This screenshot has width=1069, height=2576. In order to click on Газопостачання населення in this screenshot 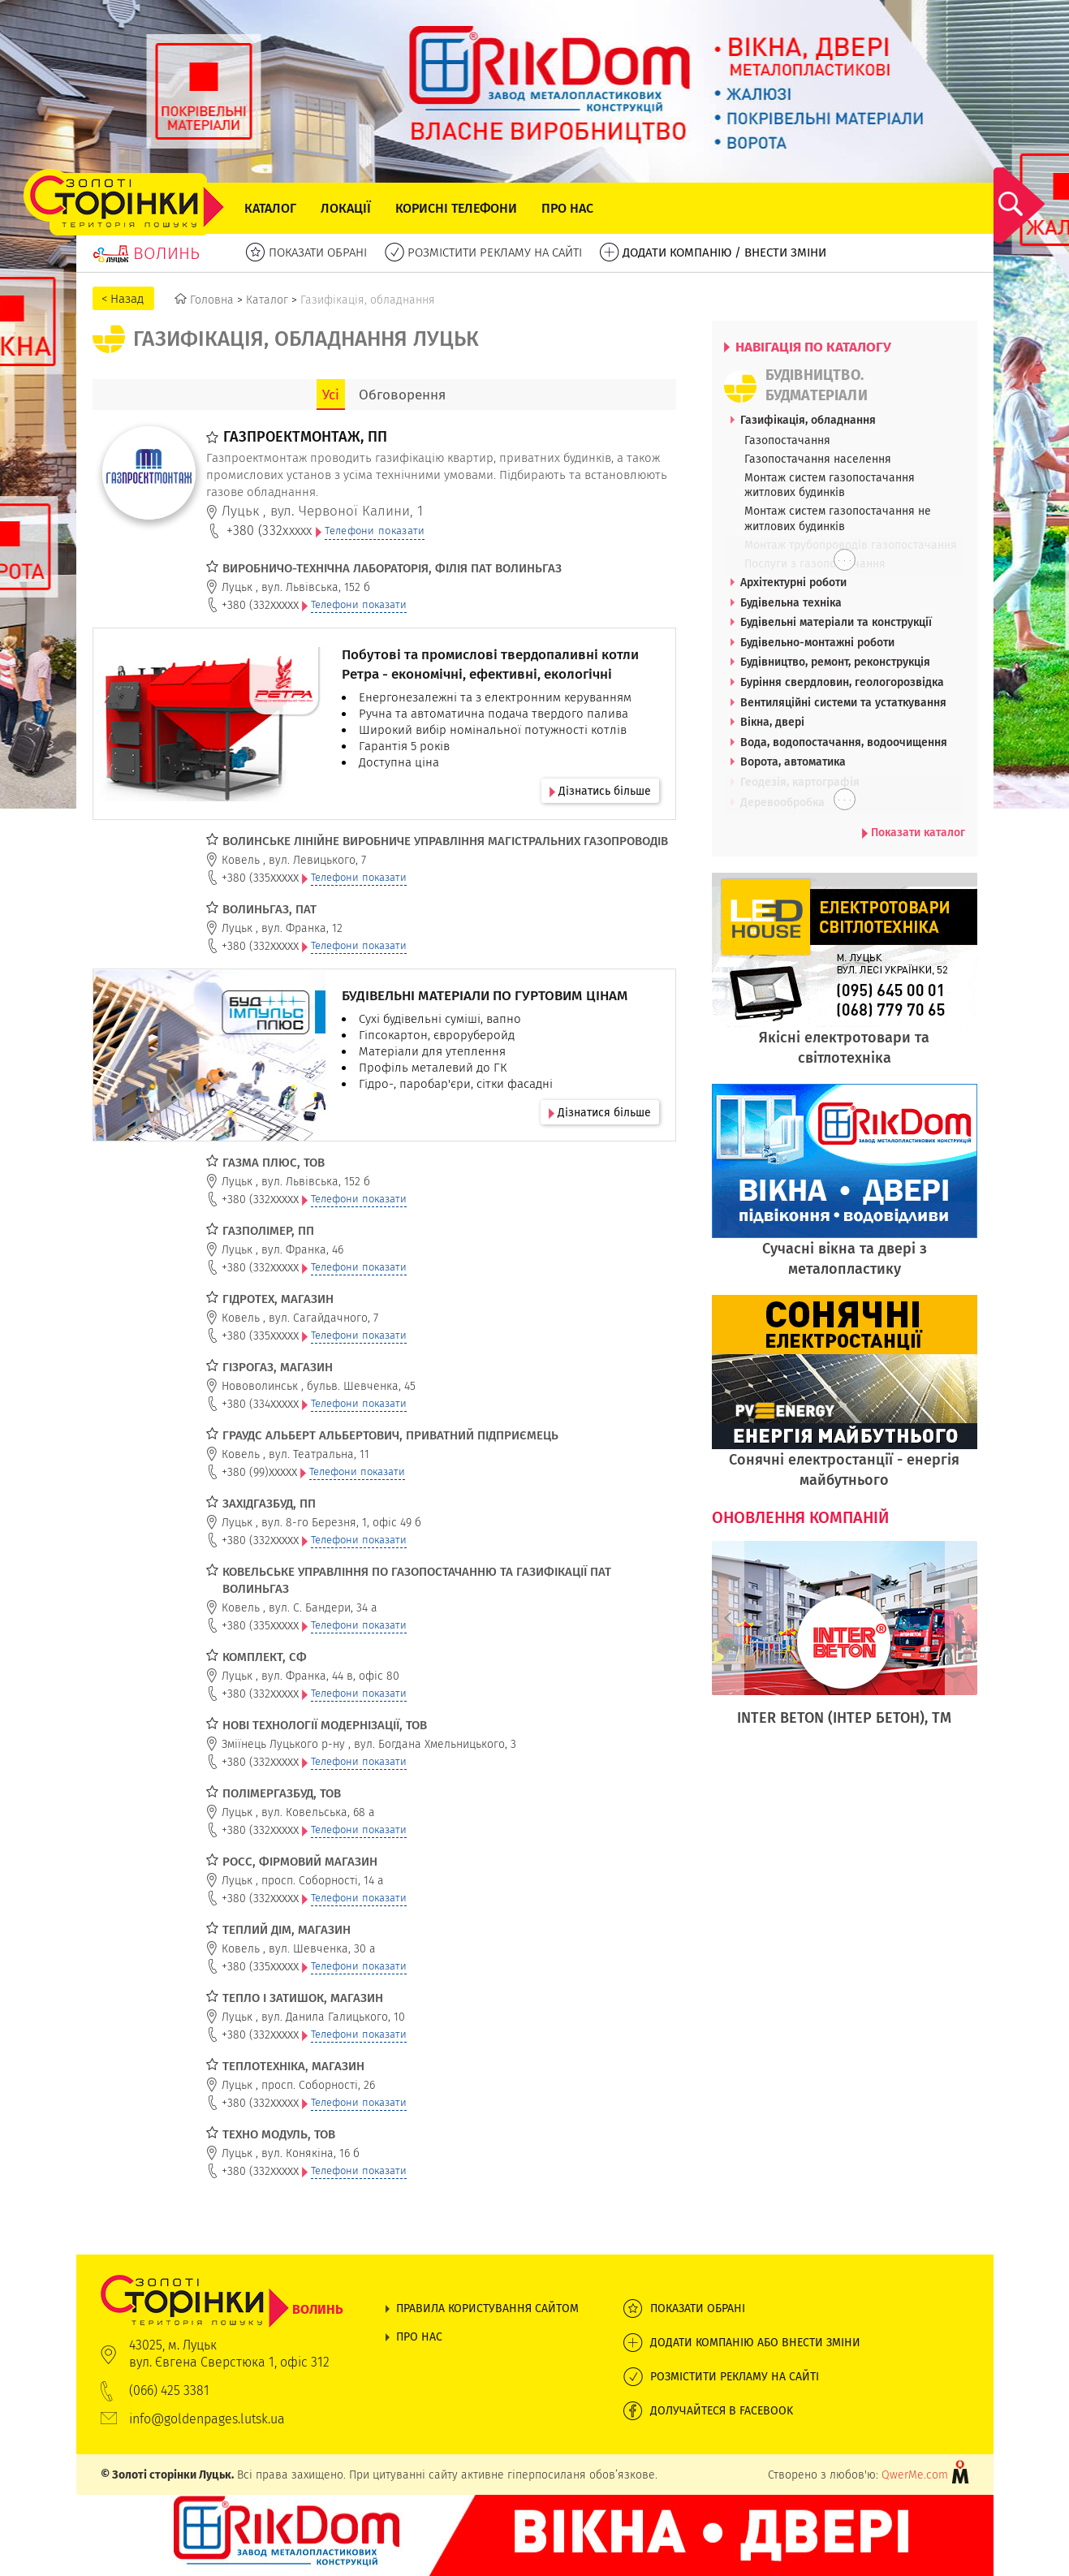, I will do `click(817, 459)`.